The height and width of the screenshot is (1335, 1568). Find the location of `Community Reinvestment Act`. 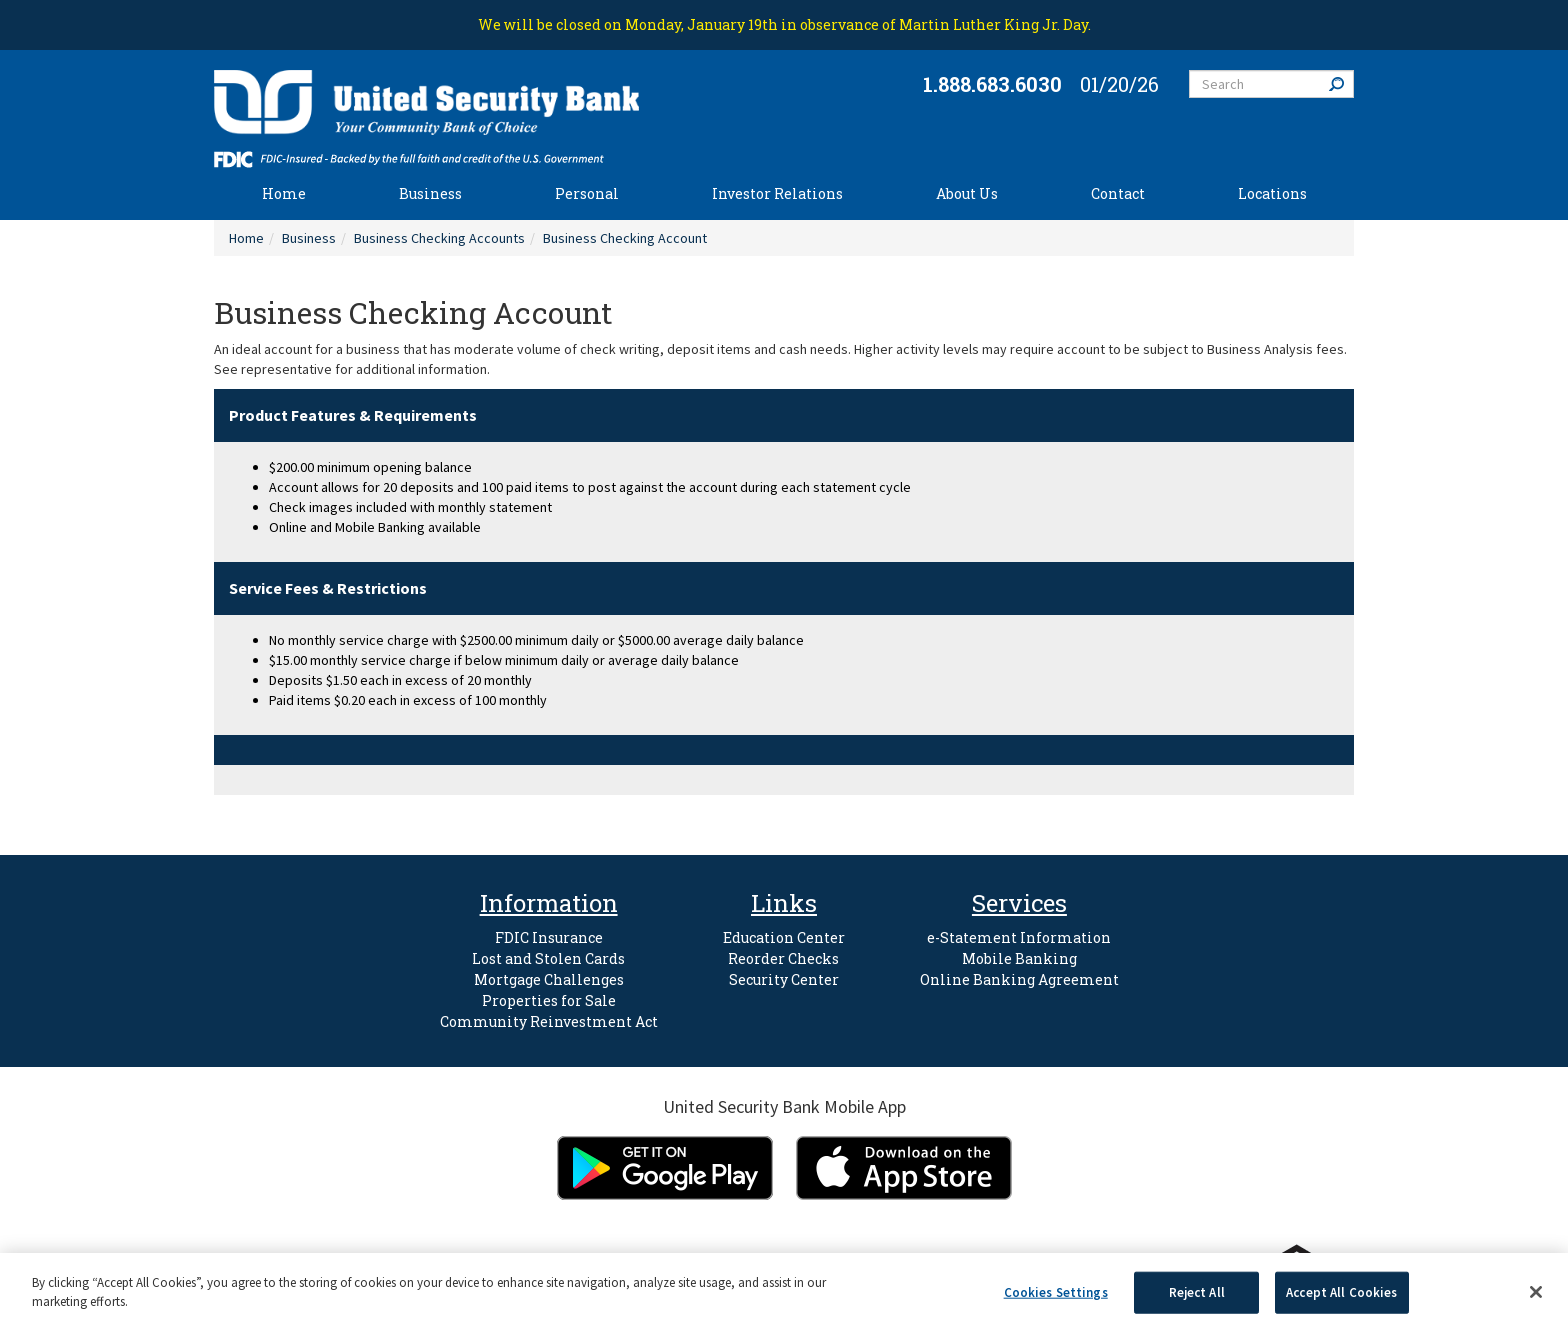

Community Reinvestment Act is located at coordinates (549, 1021).